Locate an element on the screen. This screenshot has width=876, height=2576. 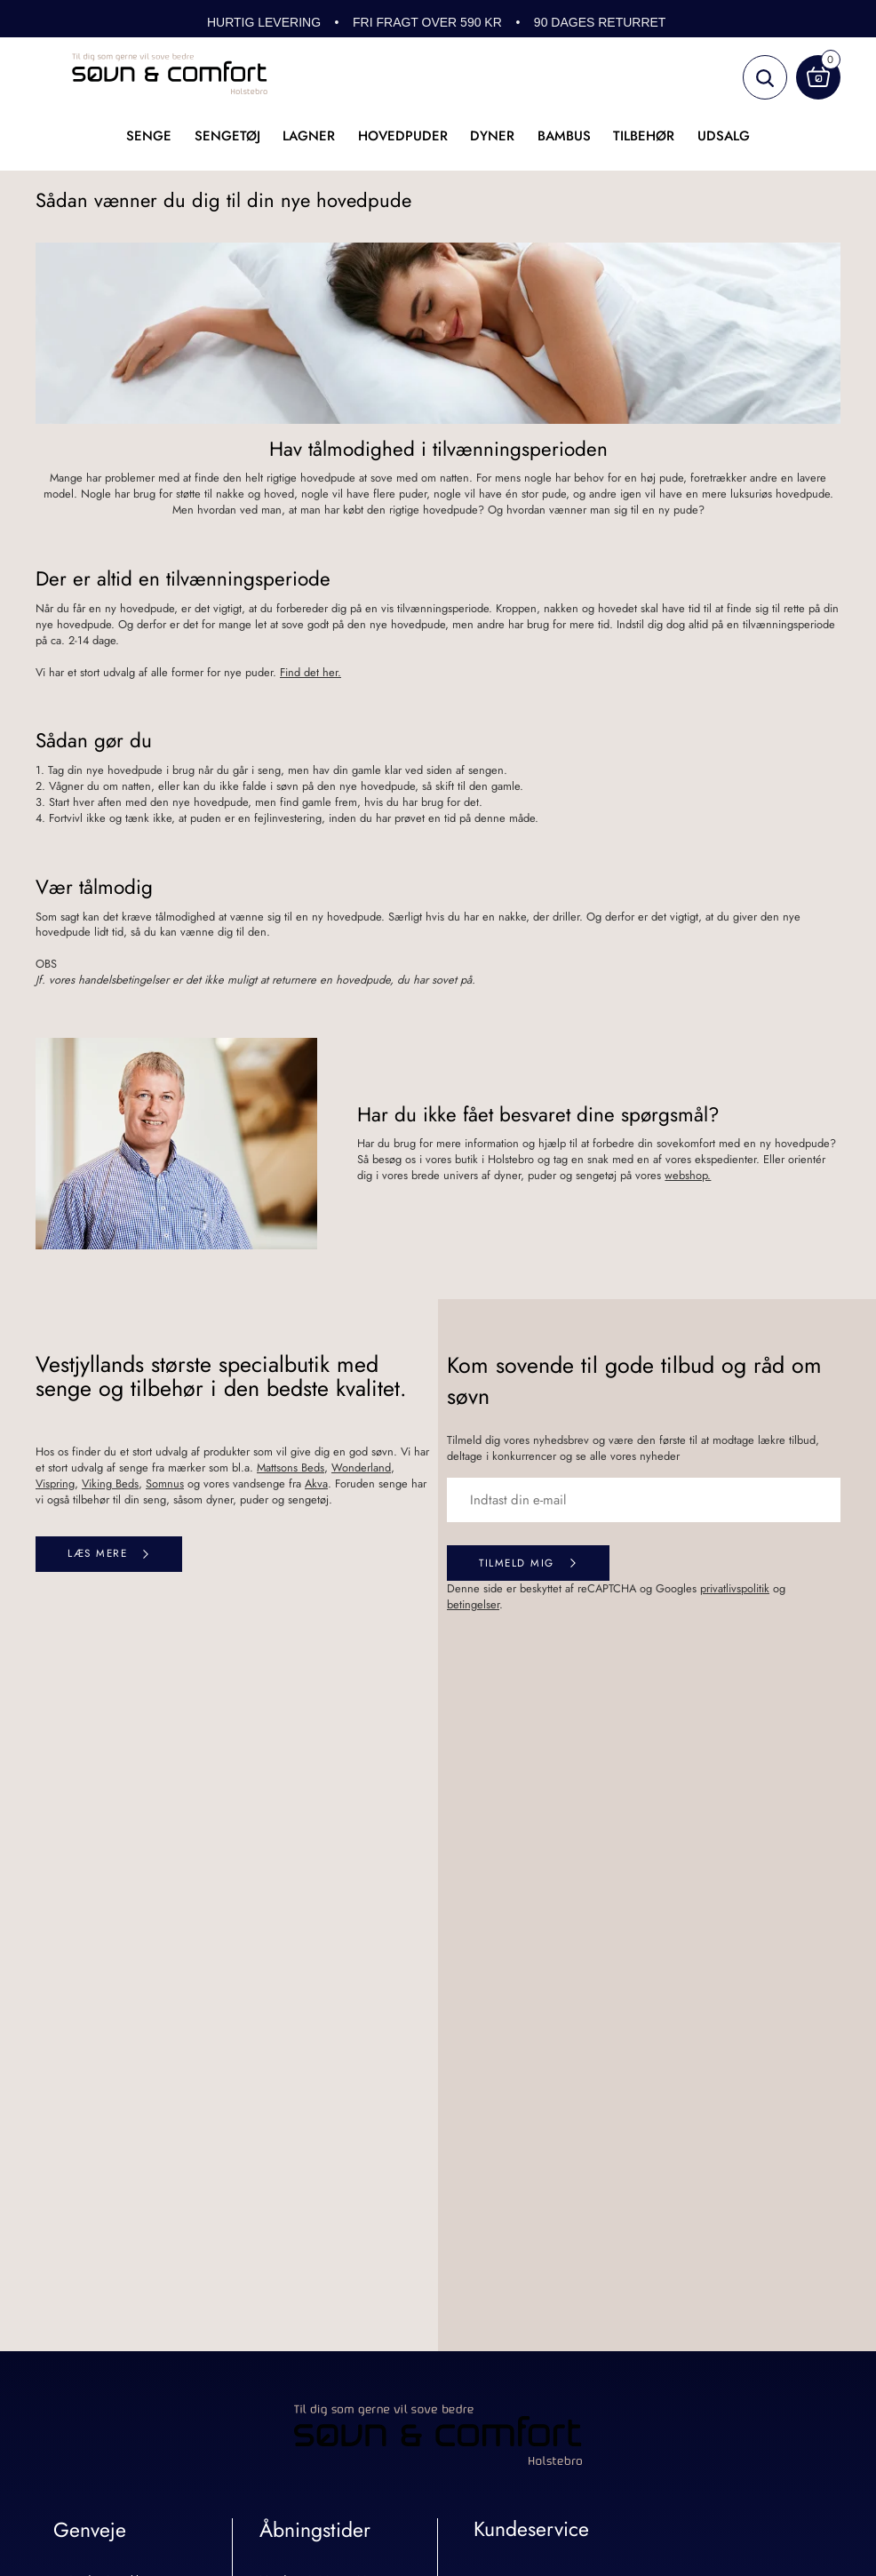
Sengetøj is located at coordinates (227, 136).